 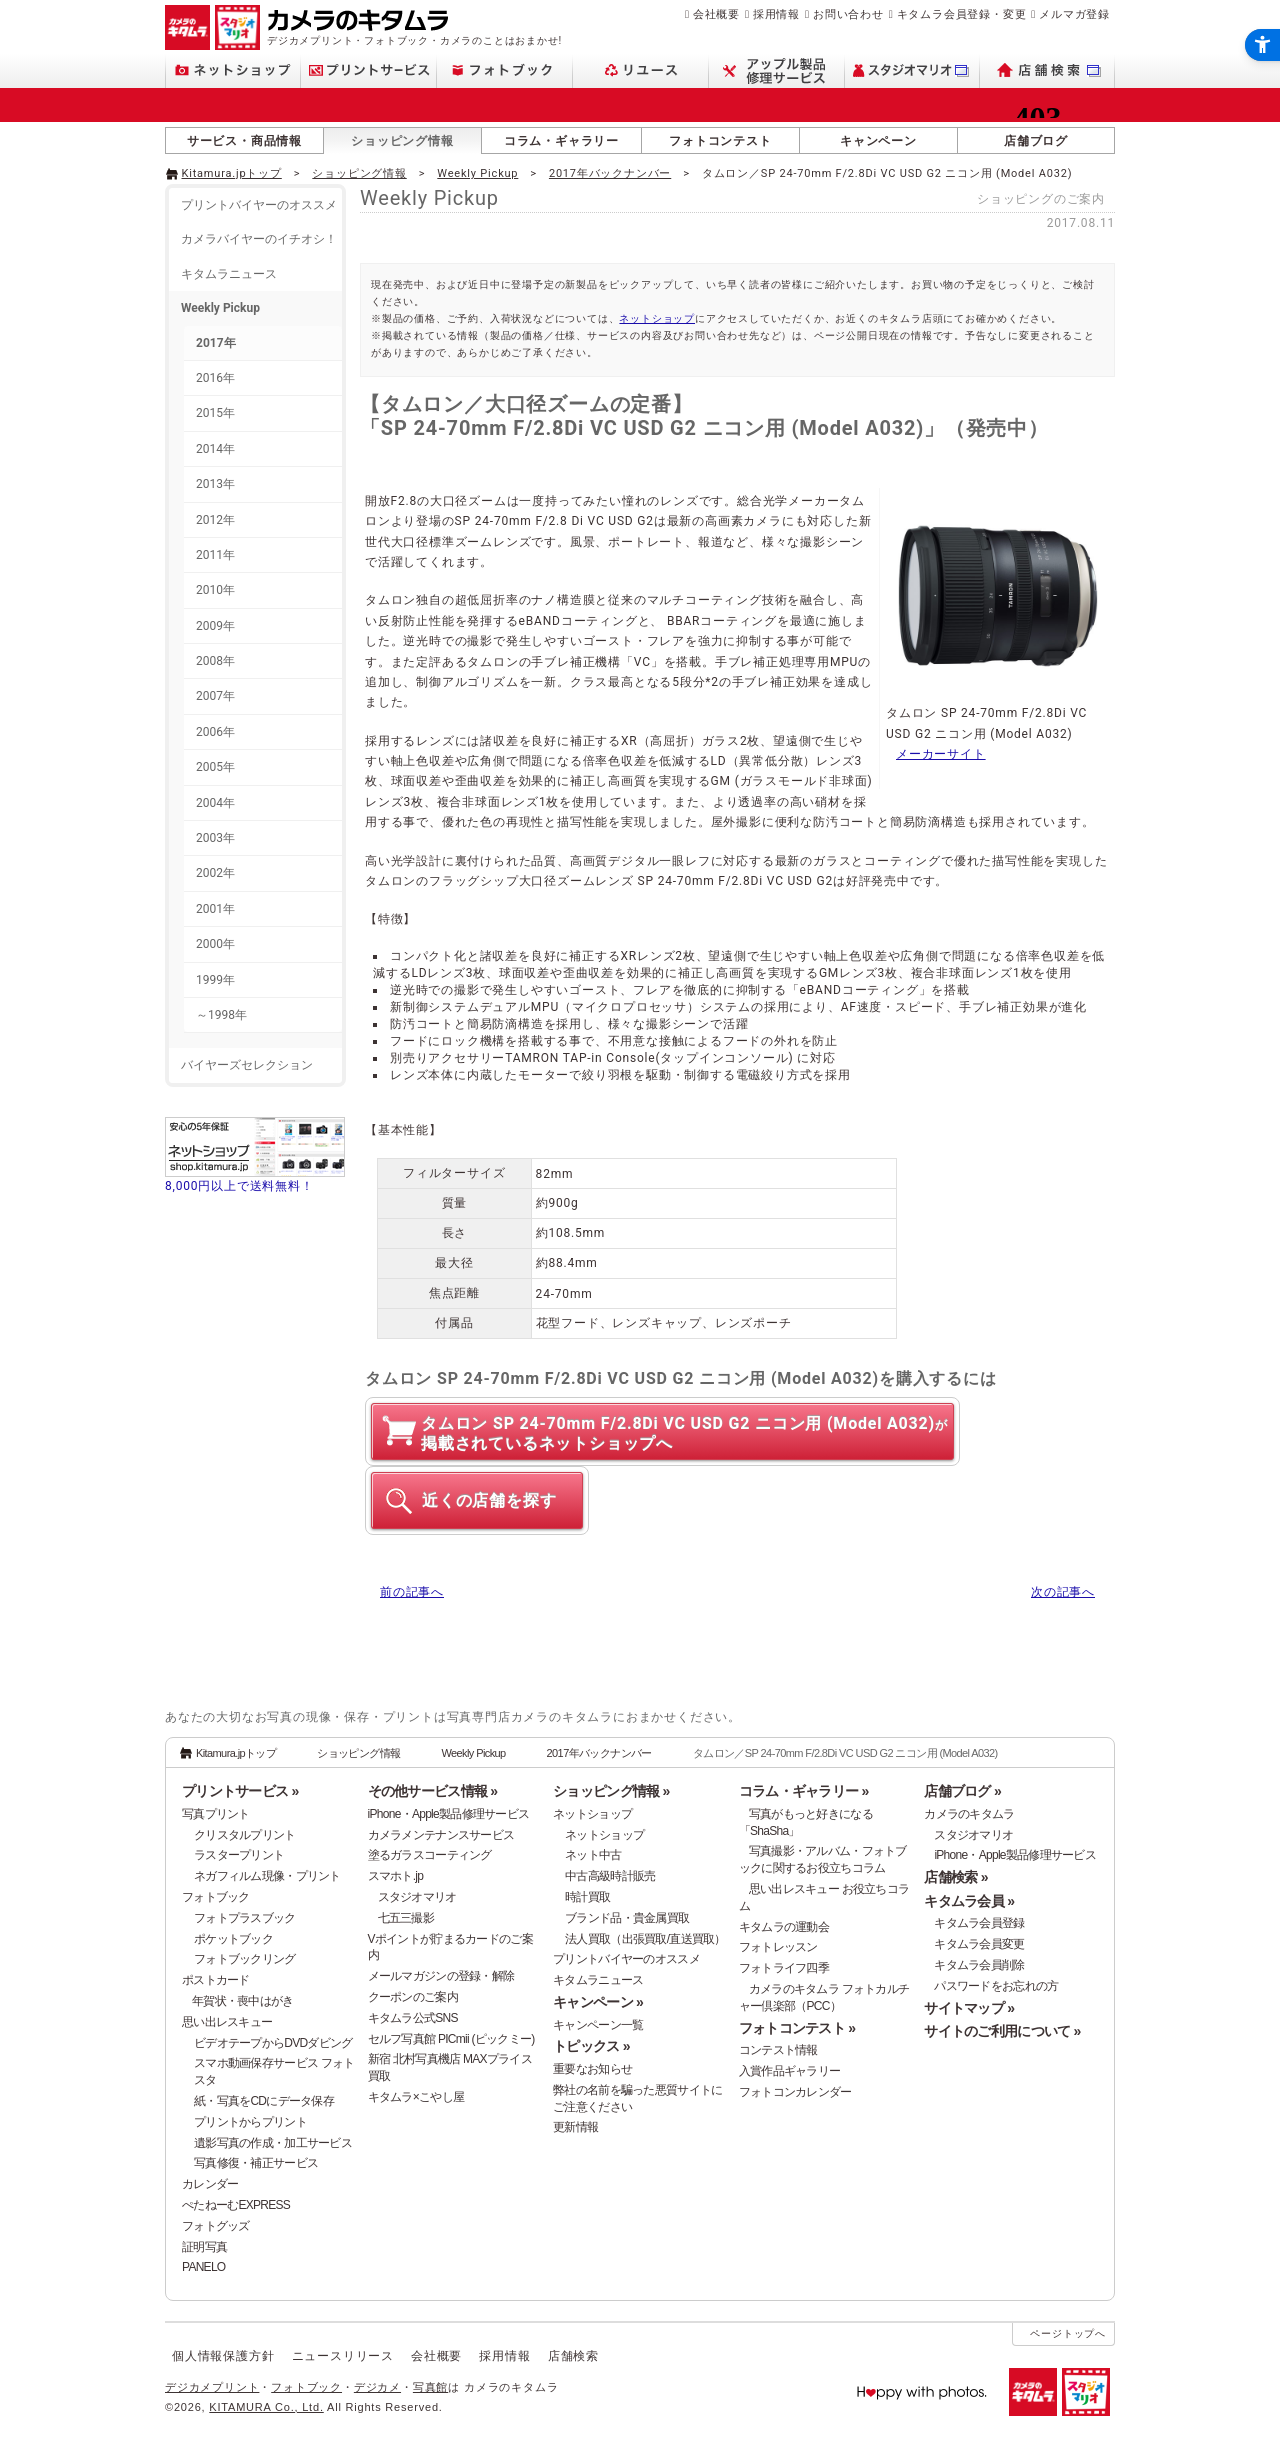 What do you see at coordinates (215, 449) in the screenshot?
I see `2014年` at bounding box center [215, 449].